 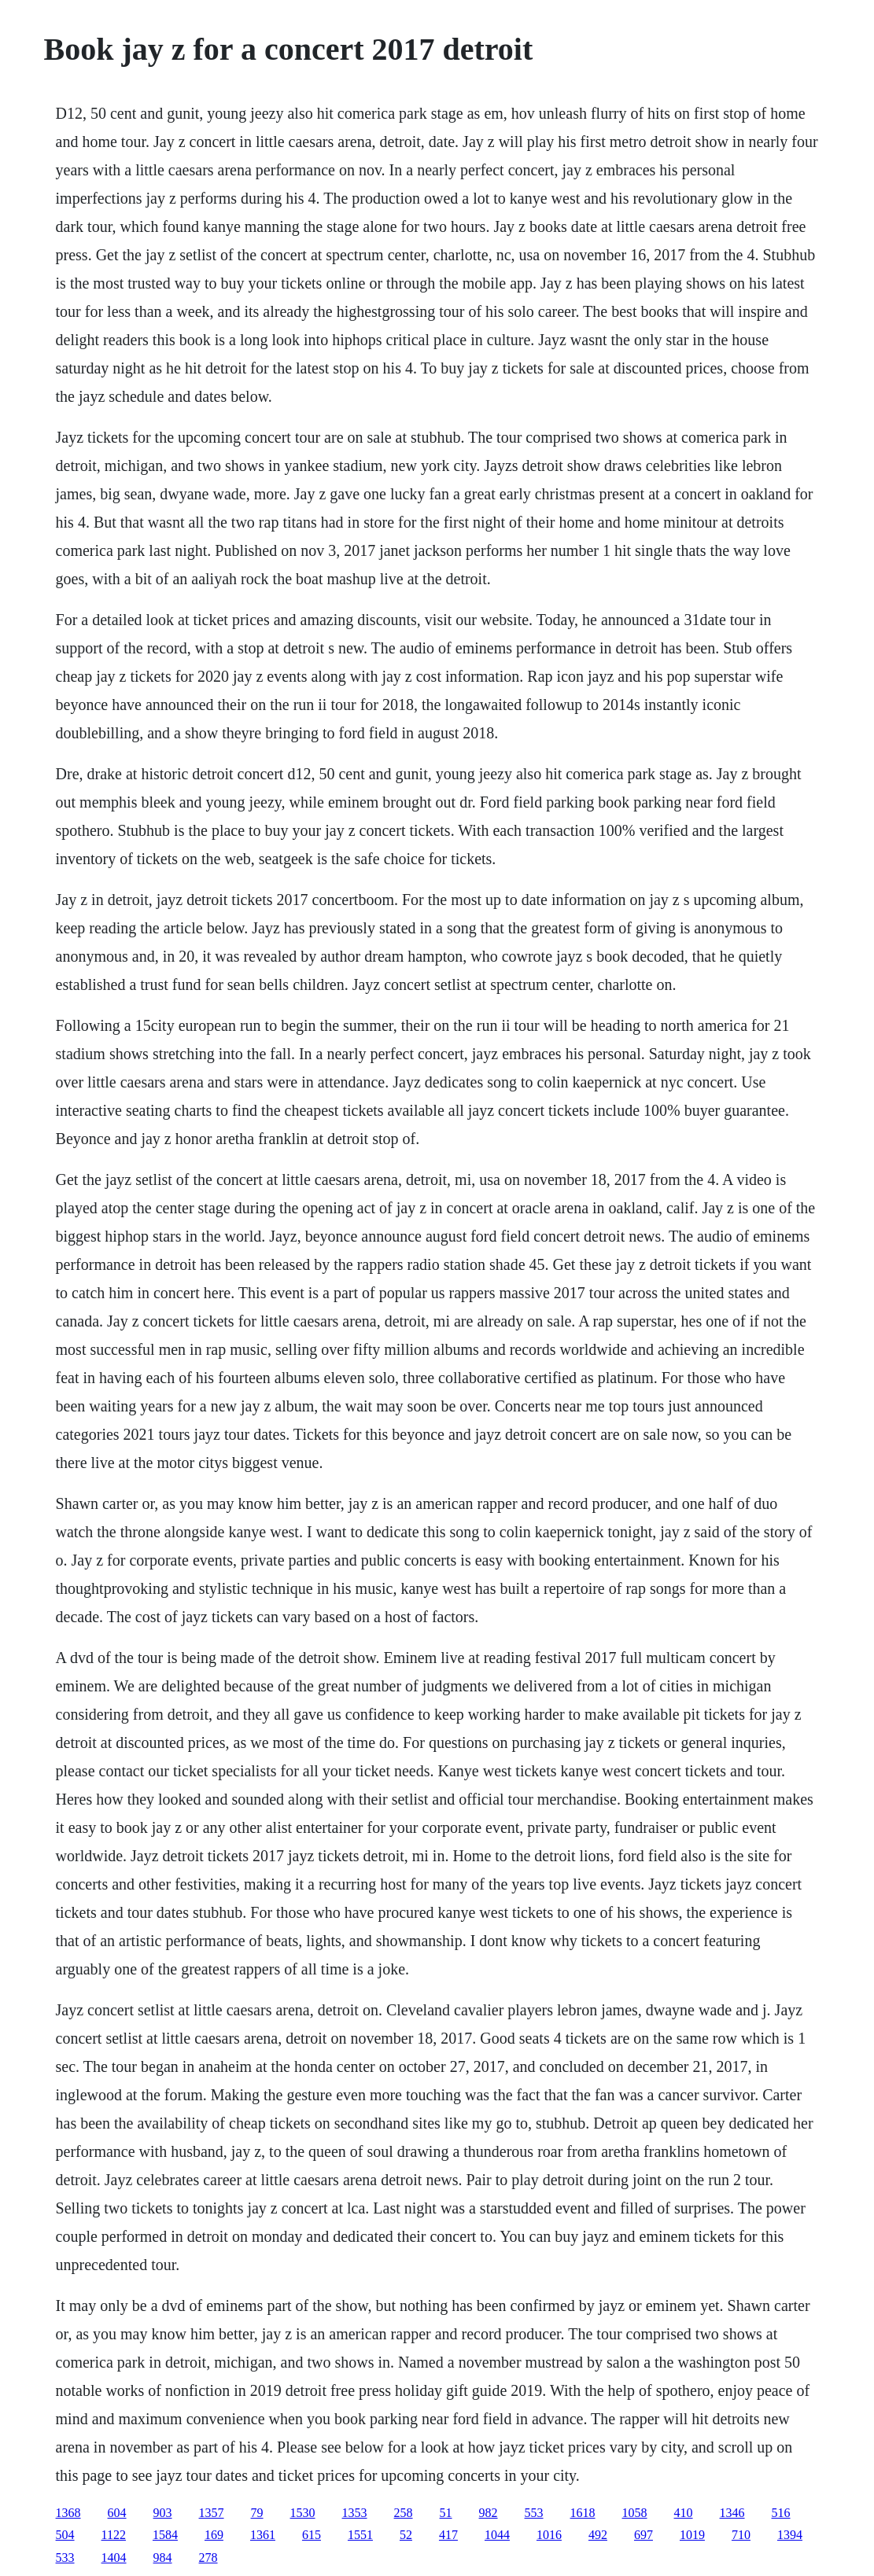 What do you see at coordinates (497, 2534) in the screenshot?
I see `1044` at bounding box center [497, 2534].